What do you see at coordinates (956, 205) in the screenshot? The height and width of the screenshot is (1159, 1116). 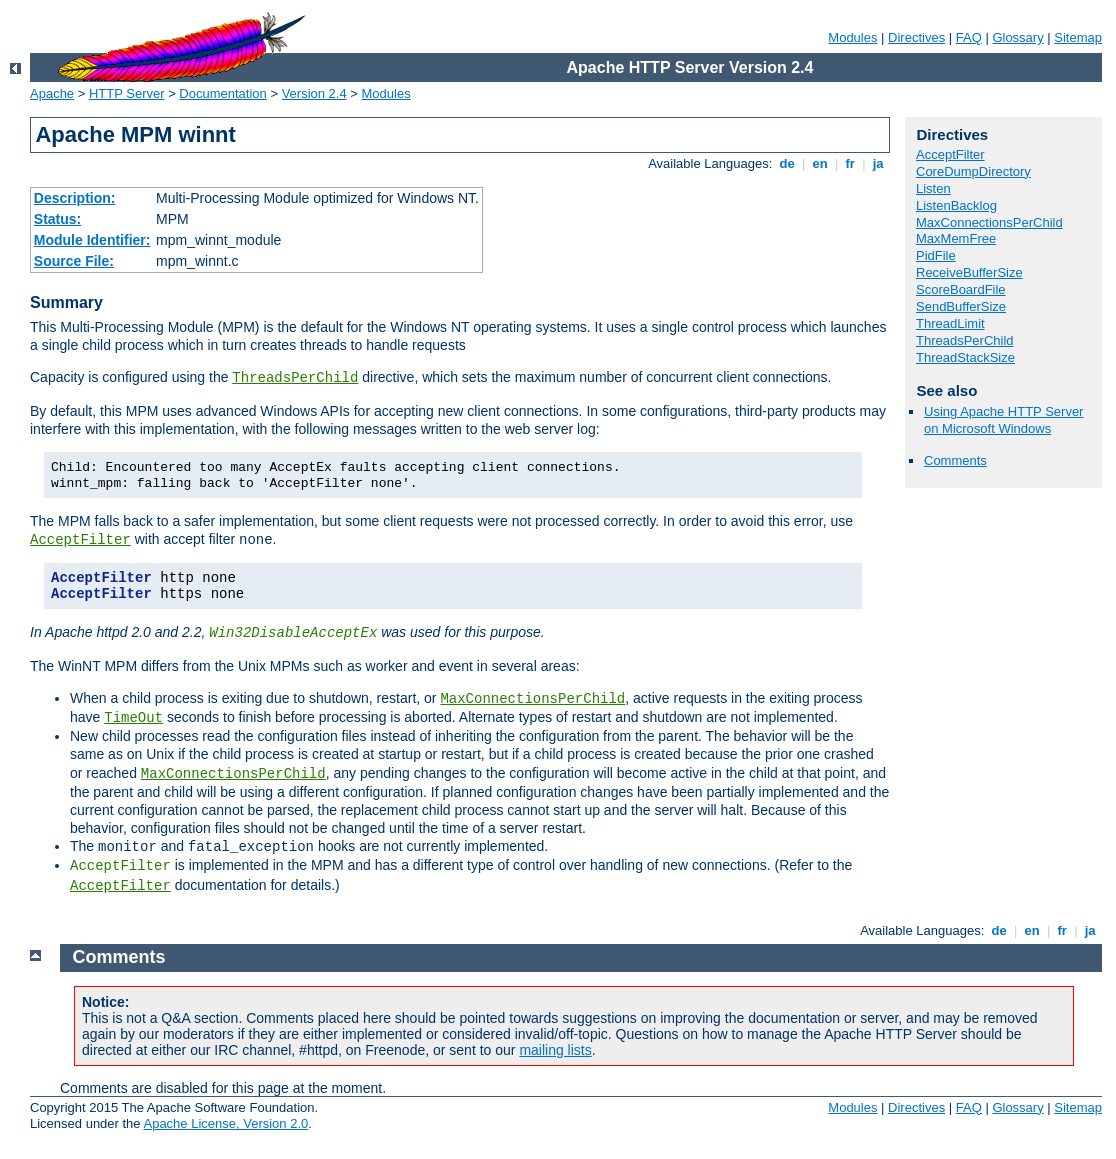 I see `ListenBacklog` at bounding box center [956, 205].